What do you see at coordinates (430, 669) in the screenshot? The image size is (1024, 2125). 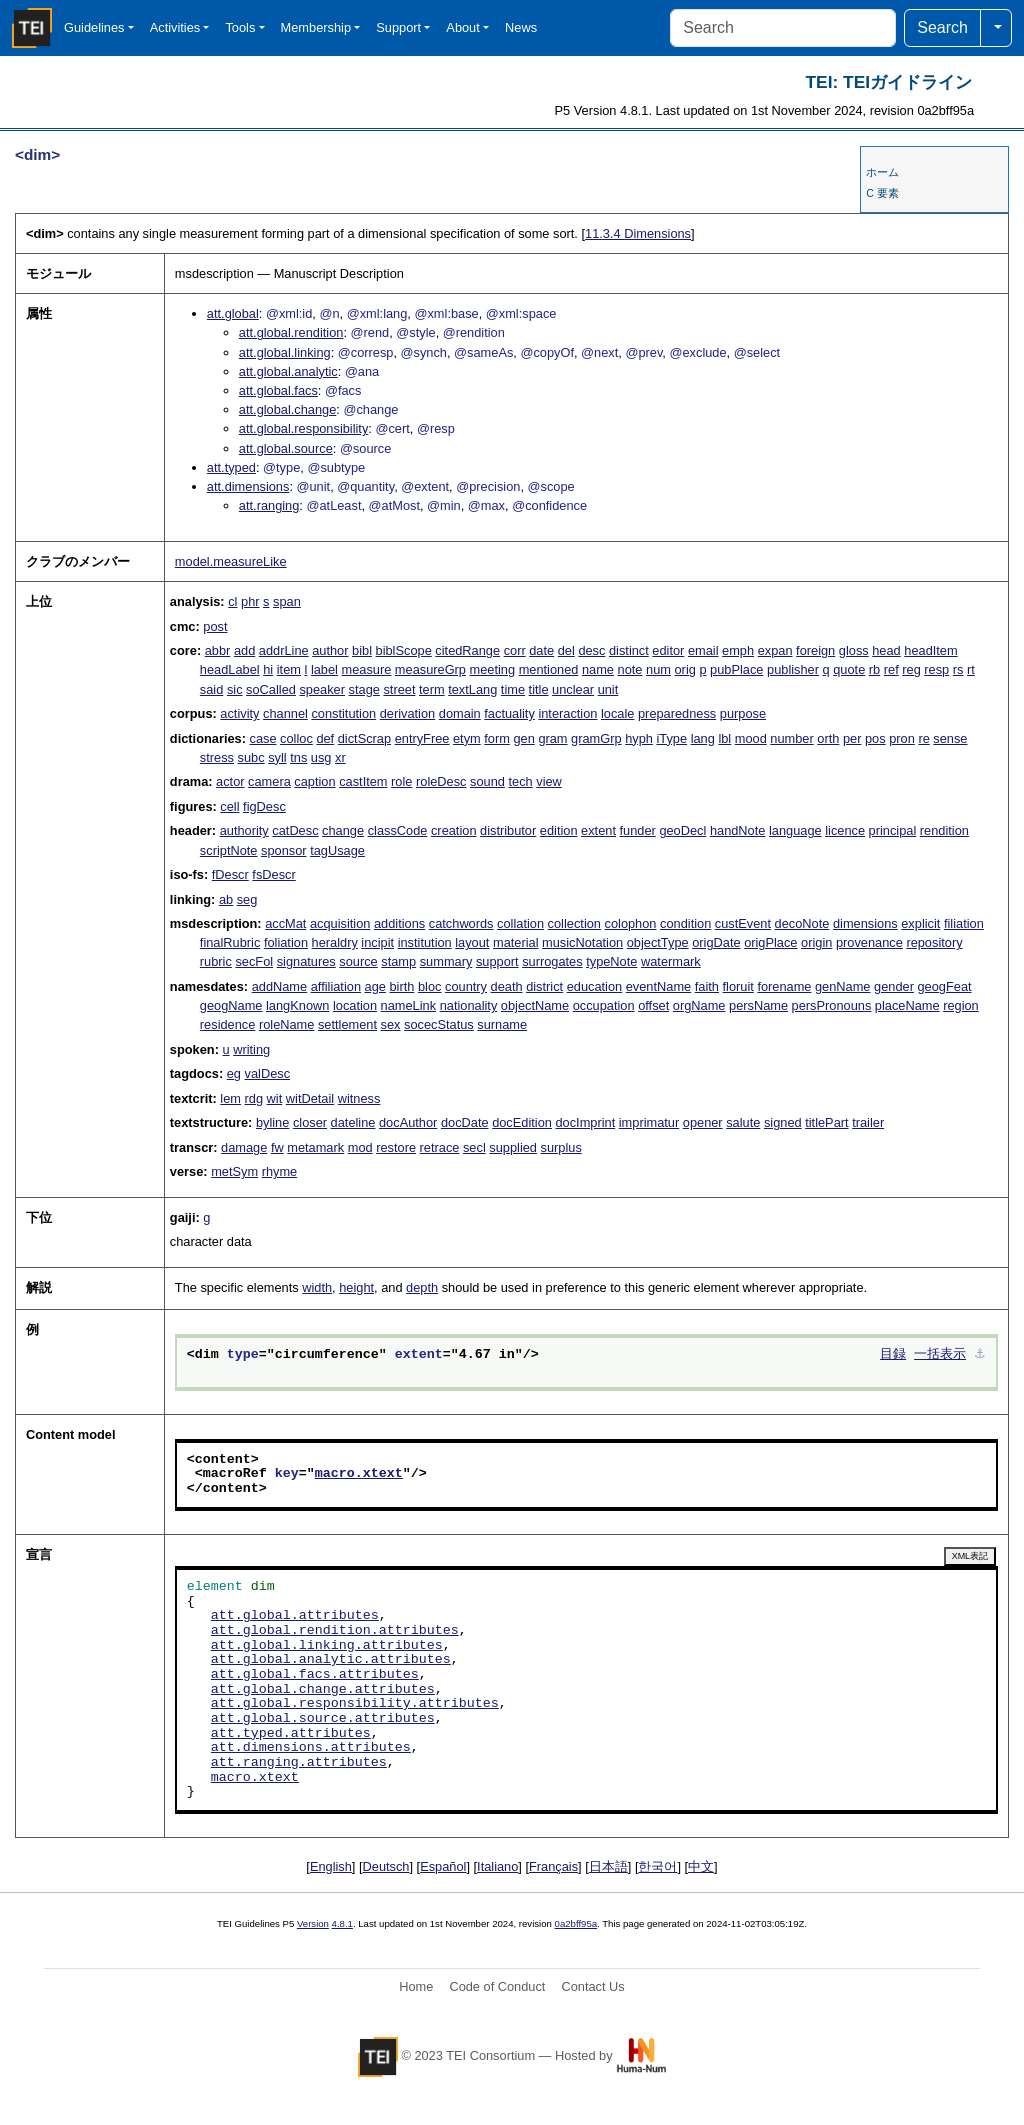 I see `measureGrp` at bounding box center [430, 669].